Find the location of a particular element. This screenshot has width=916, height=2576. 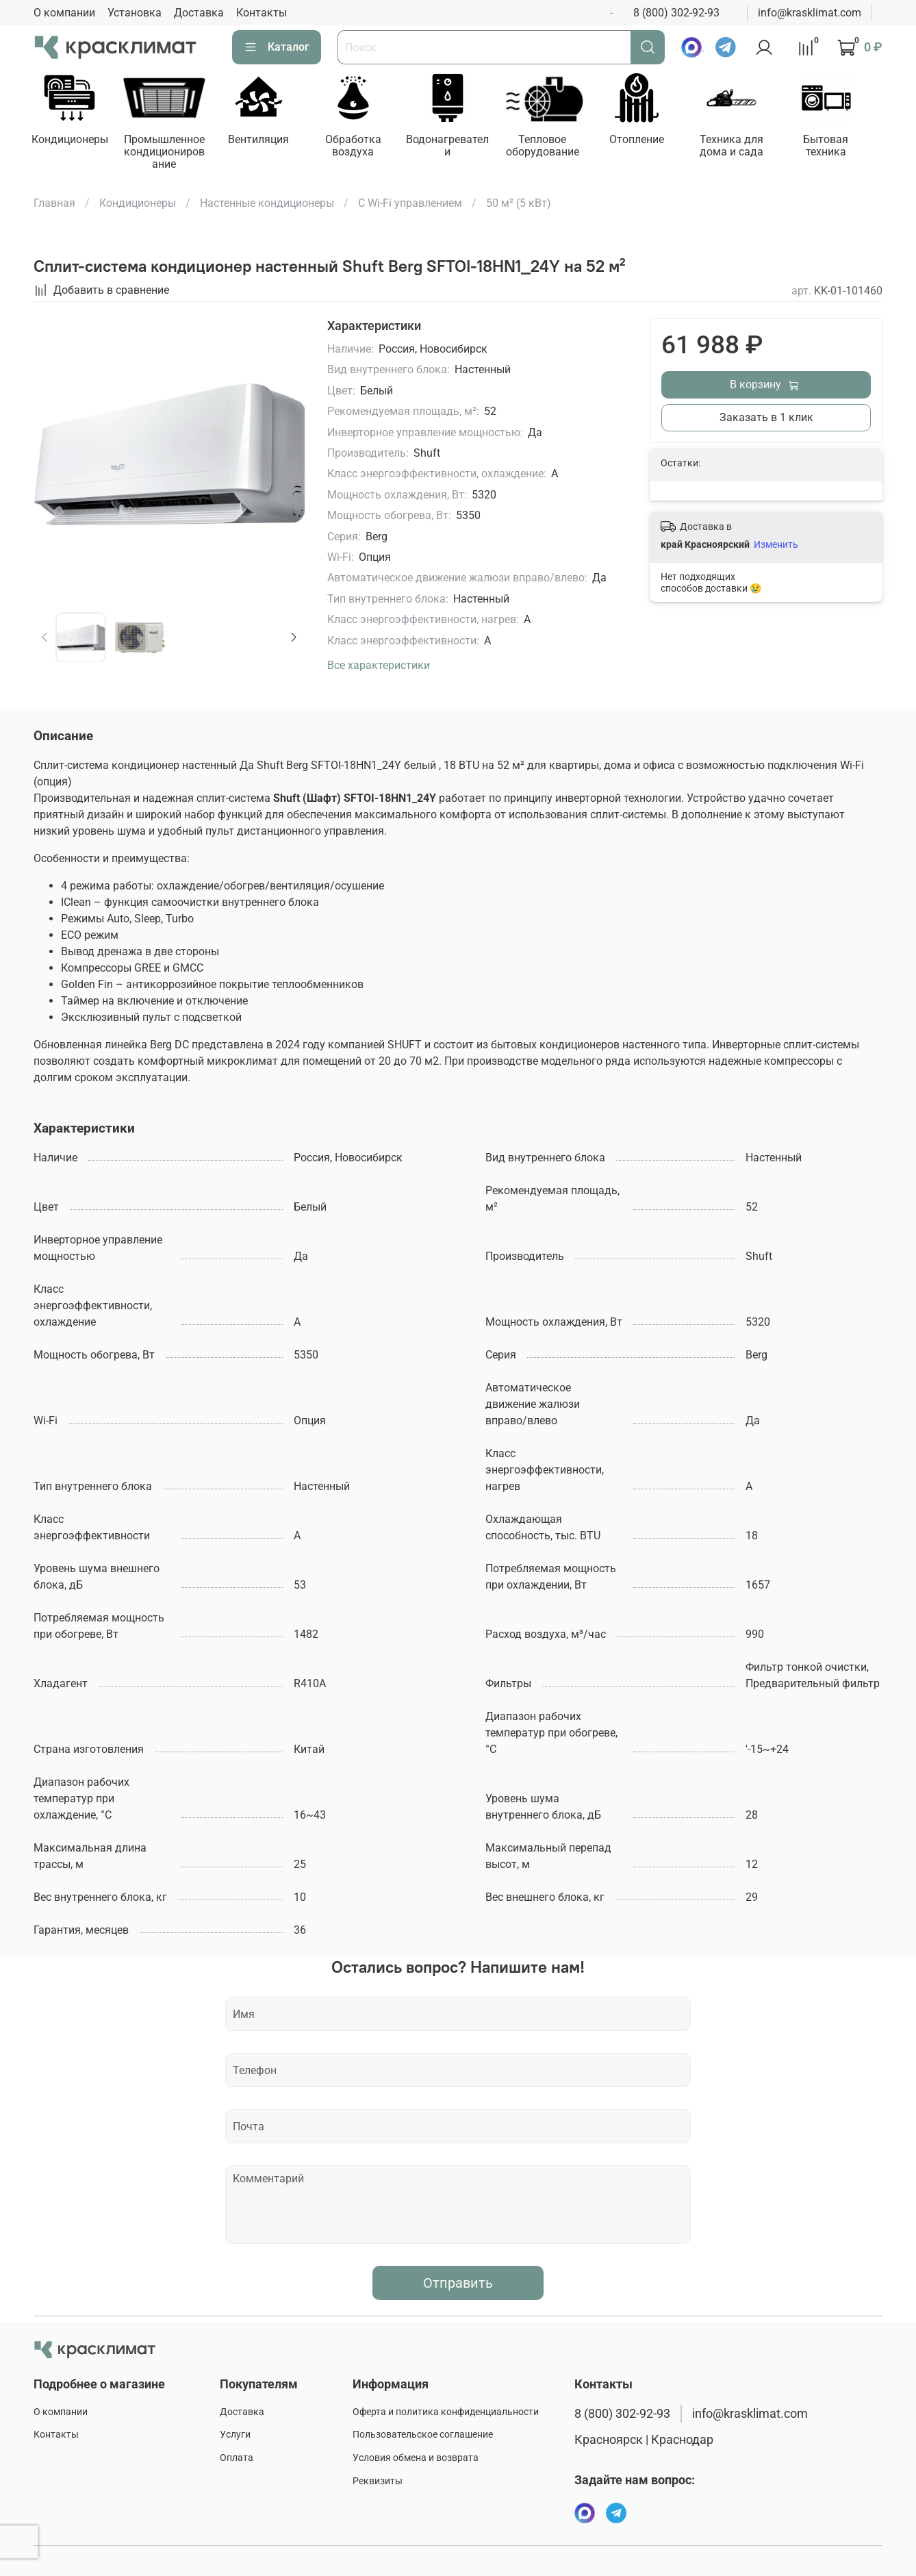

Отопление is located at coordinates (651, 141).